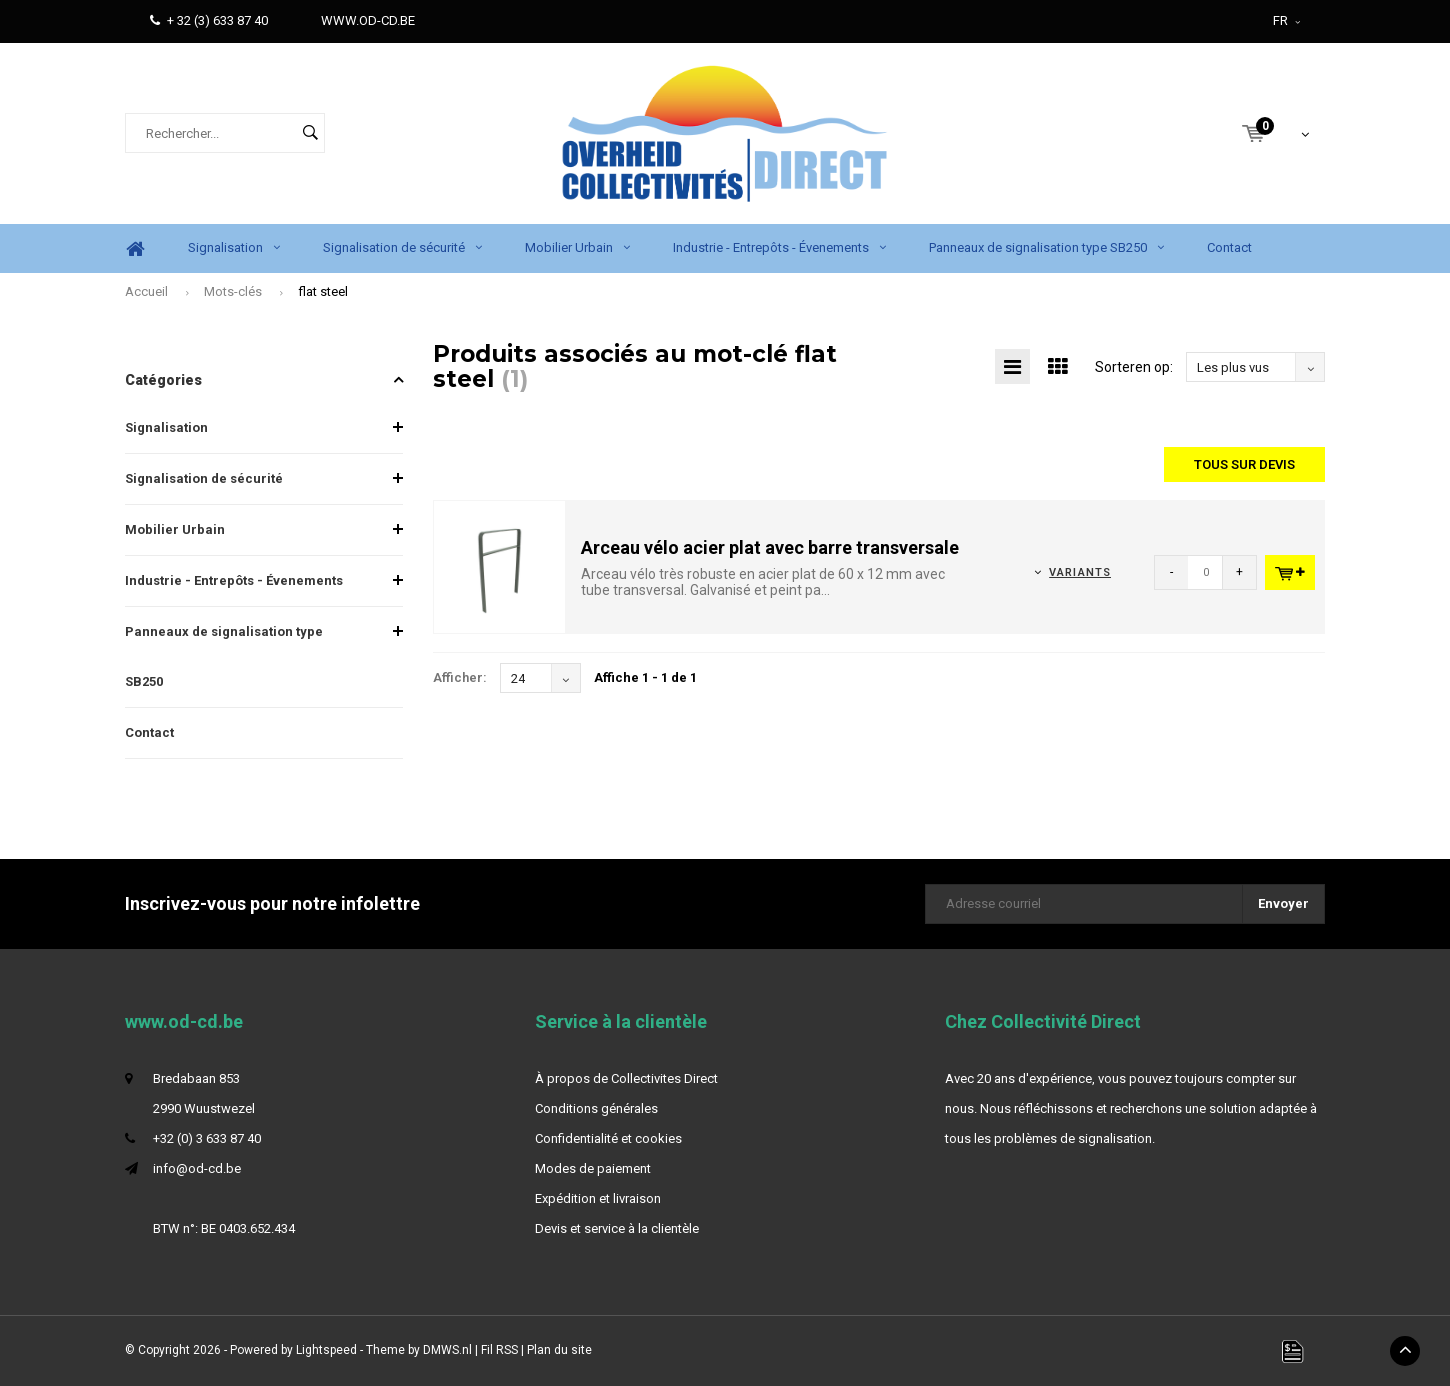  I want to click on Variants, so click(1080, 572).